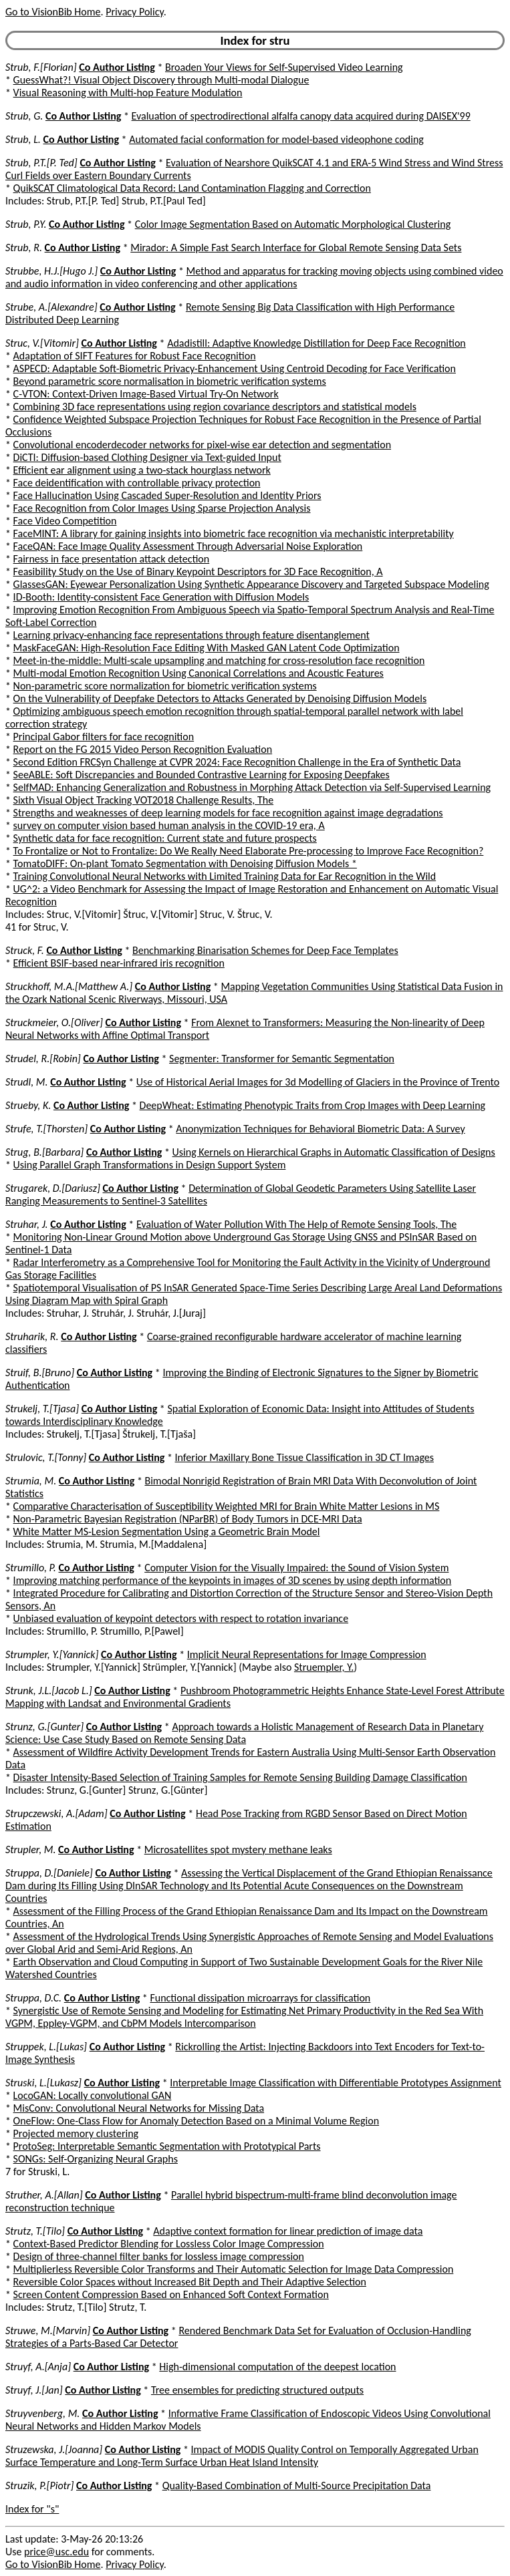  What do you see at coordinates (45, 1457) in the screenshot?
I see `Strulovic, T.[Tonny]` at bounding box center [45, 1457].